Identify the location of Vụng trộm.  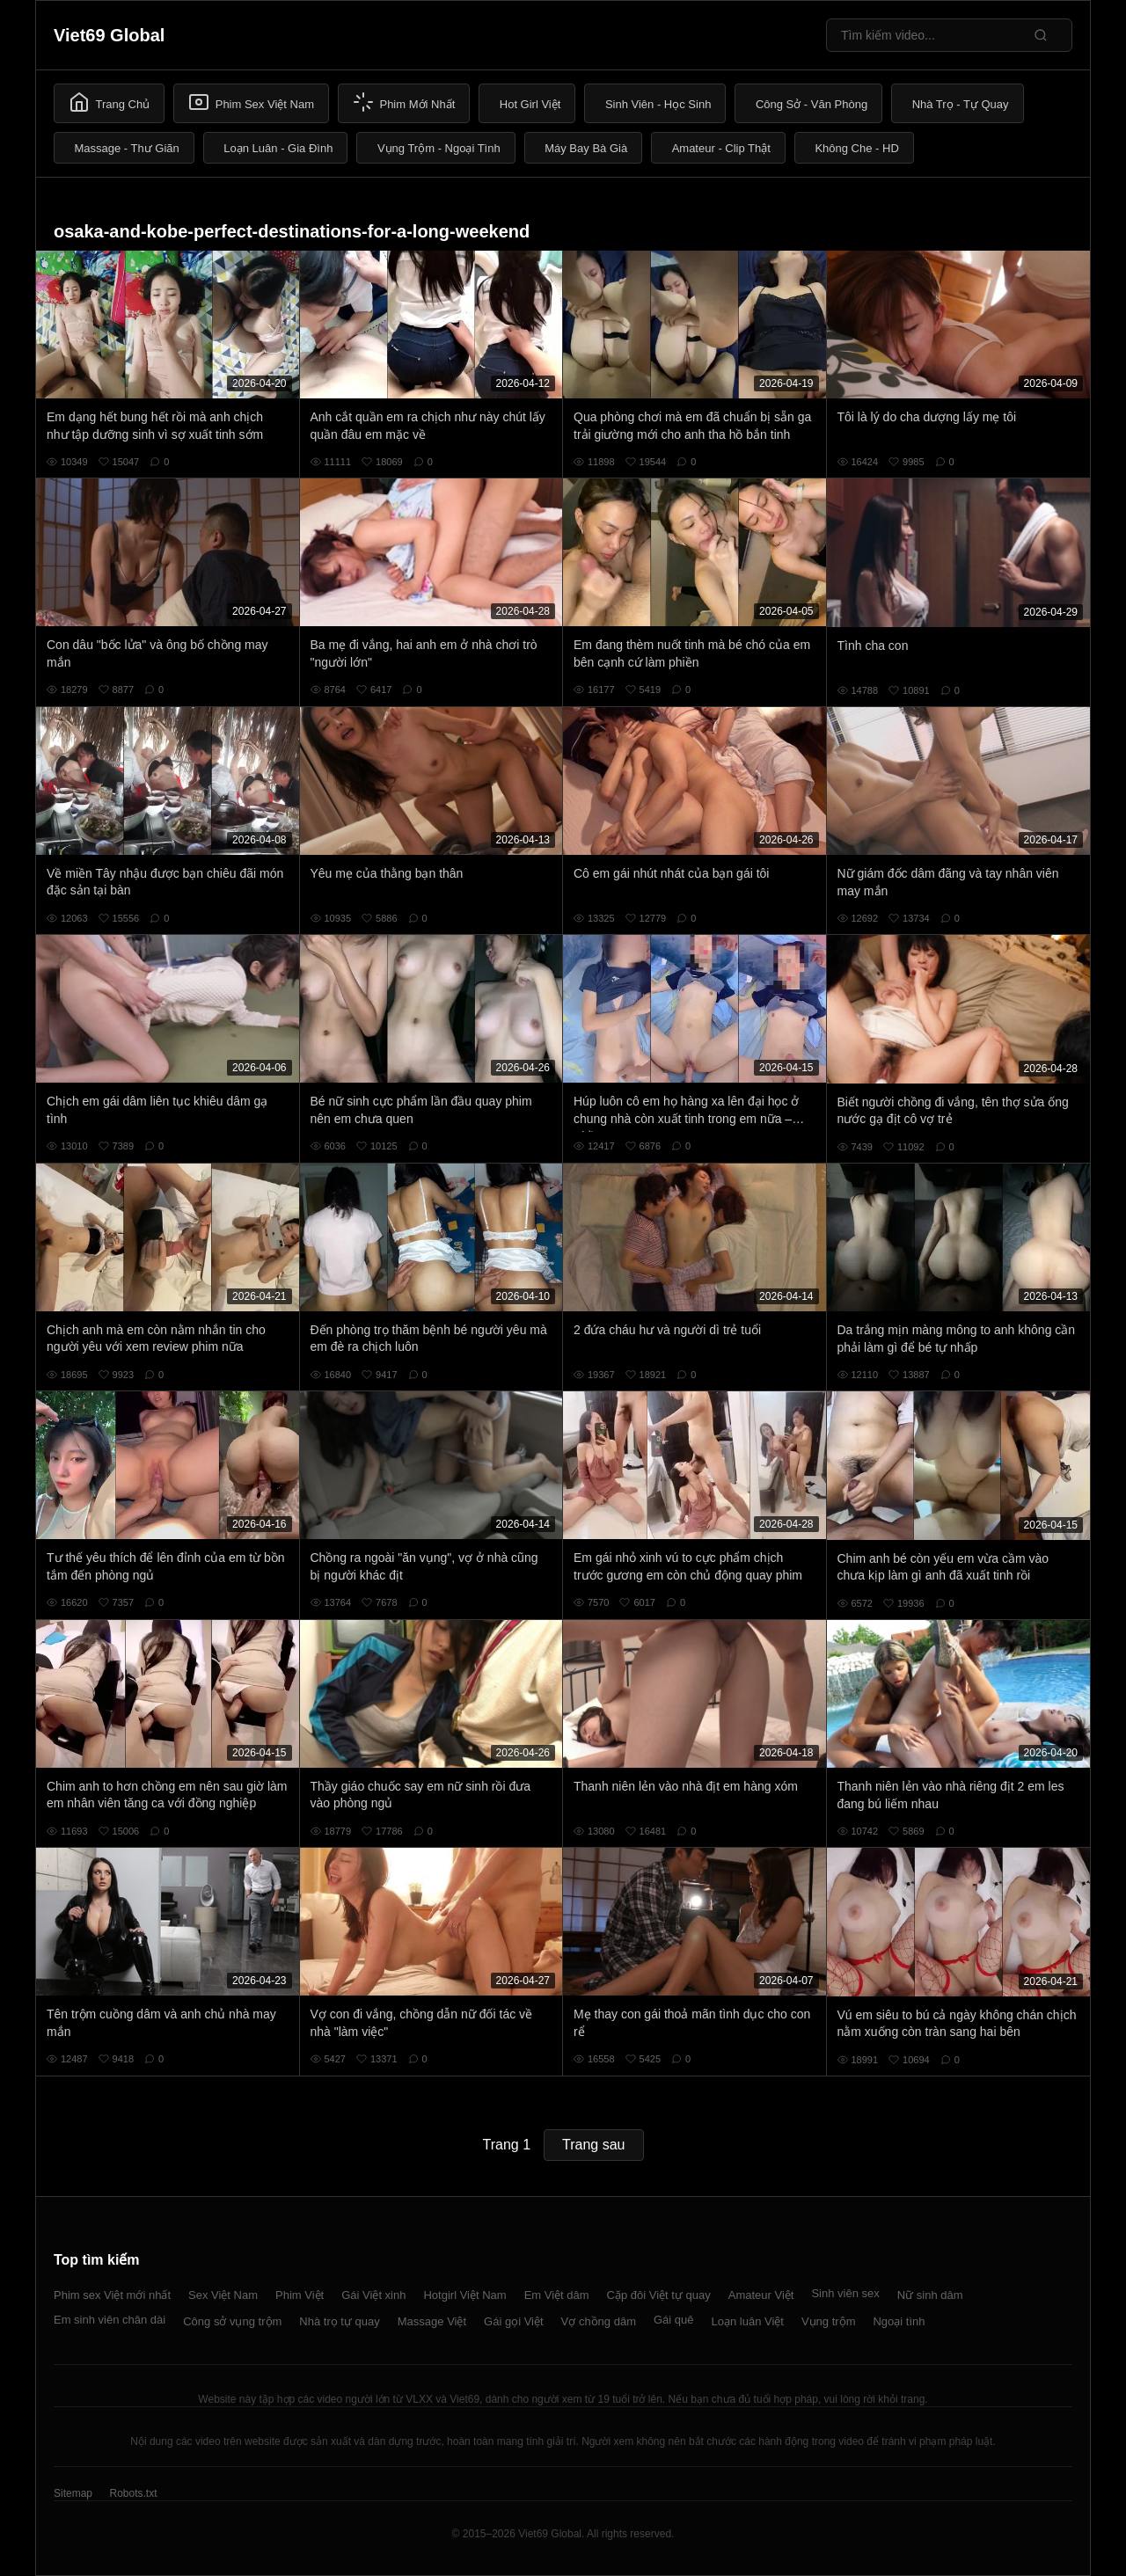
(828, 2321).